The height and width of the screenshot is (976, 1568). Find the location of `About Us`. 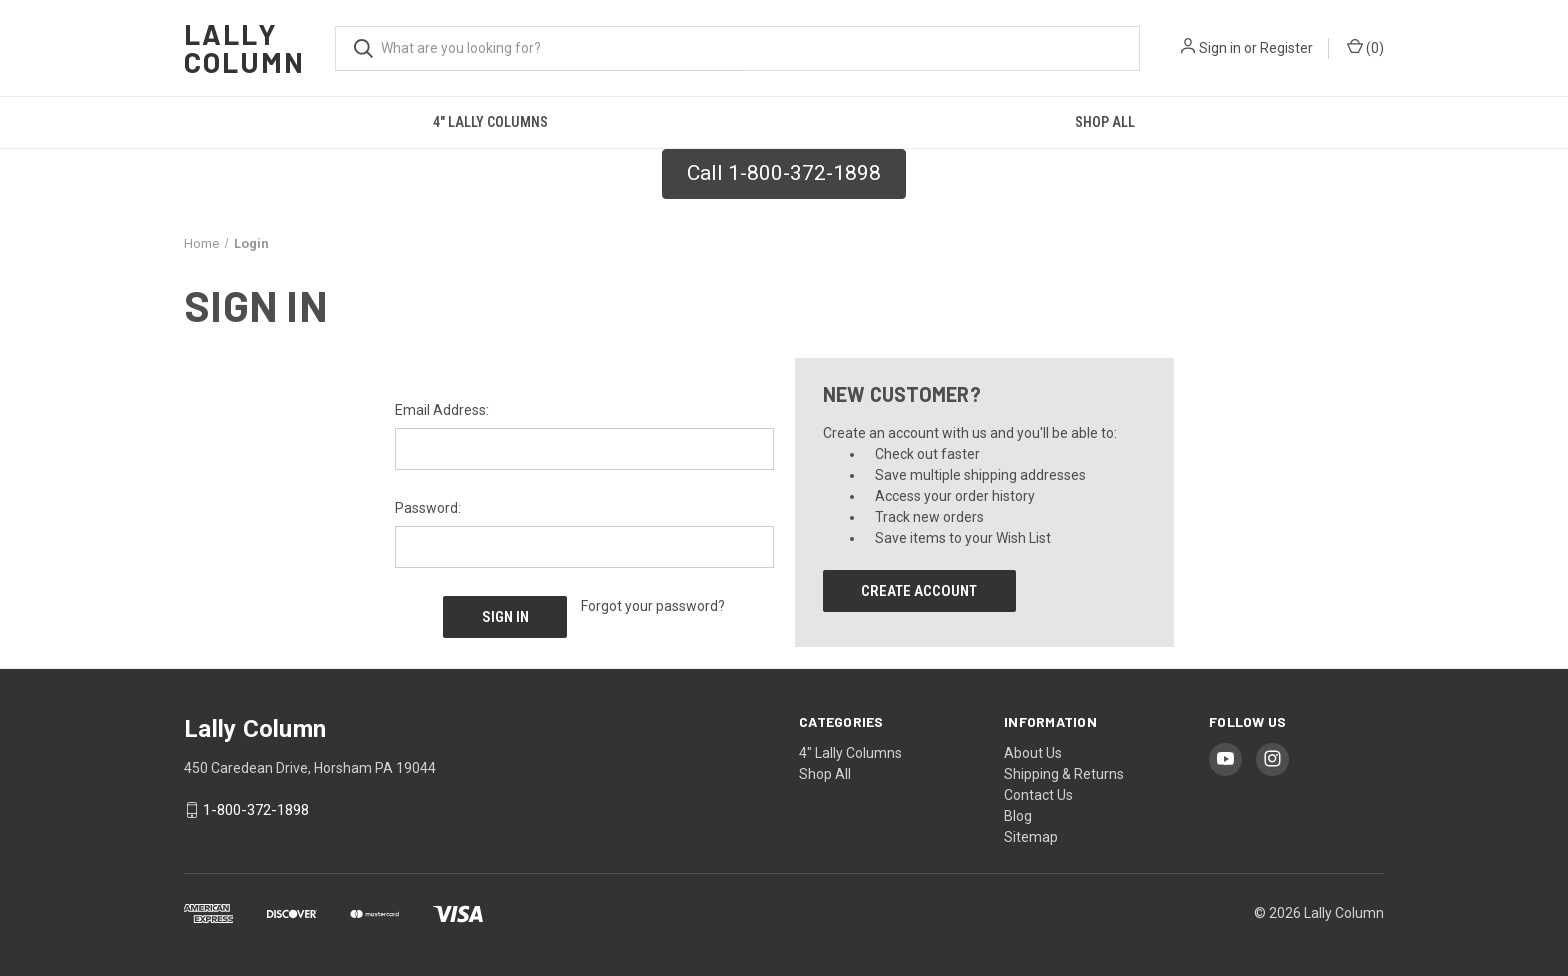

About Us is located at coordinates (1033, 753).